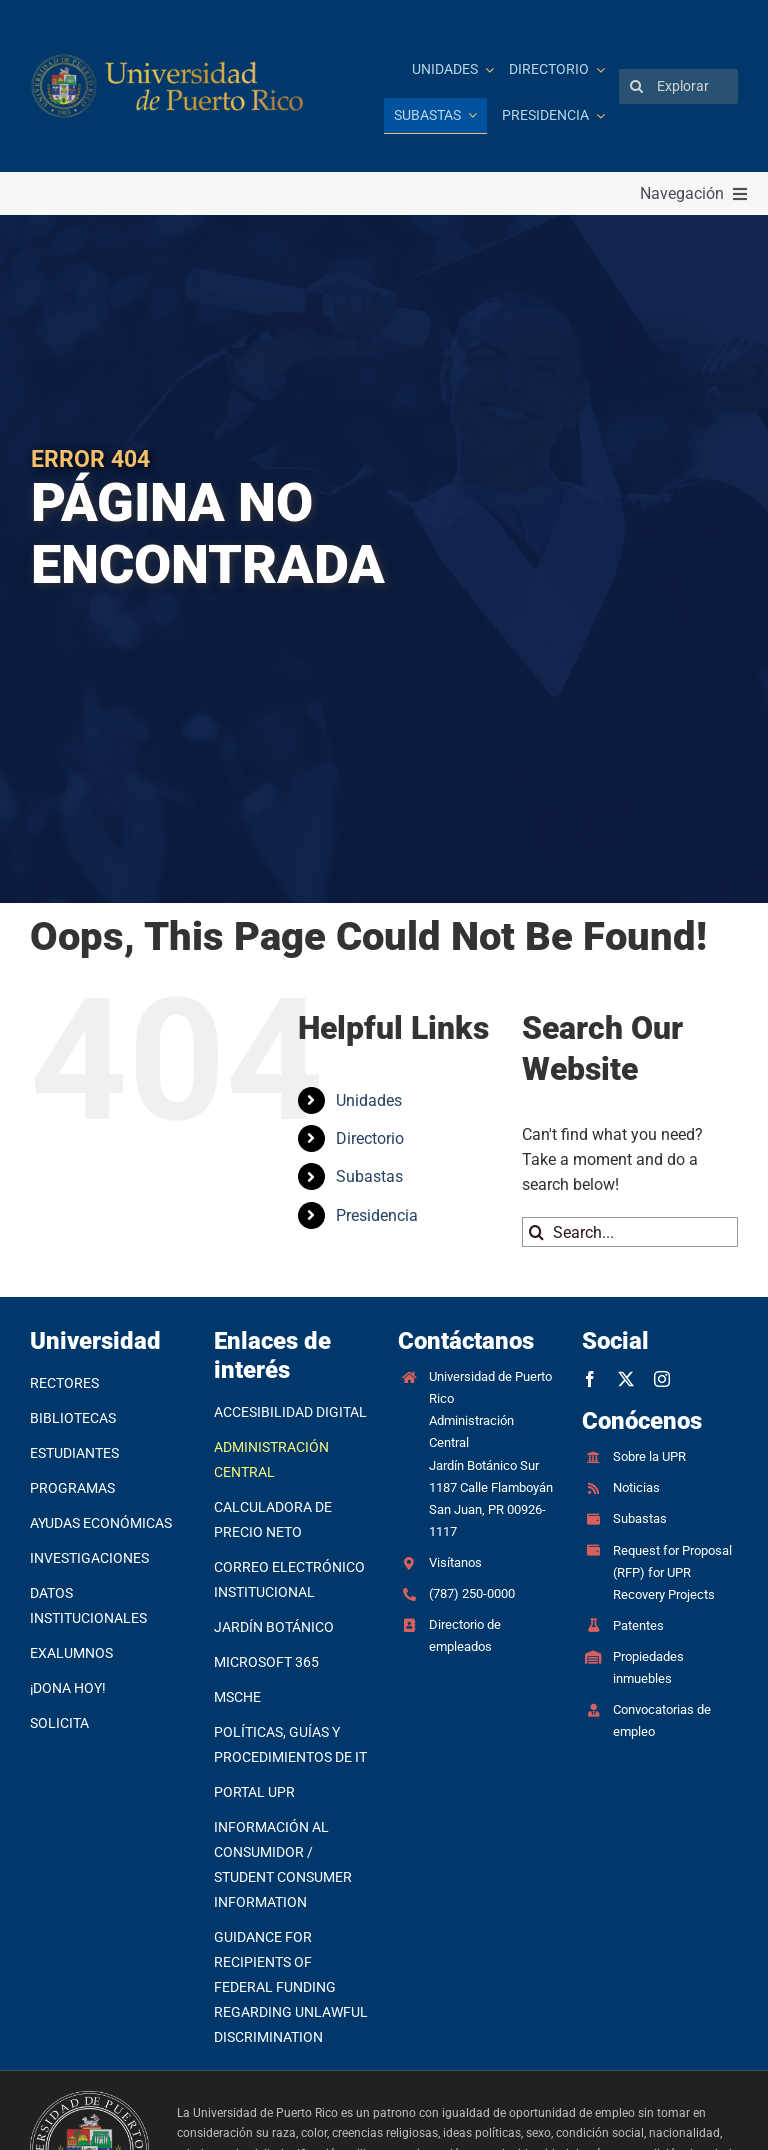 Image resolution: width=768 pixels, height=2150 pixels. I want to click on [Ir a la página principal], so click(168, 86).